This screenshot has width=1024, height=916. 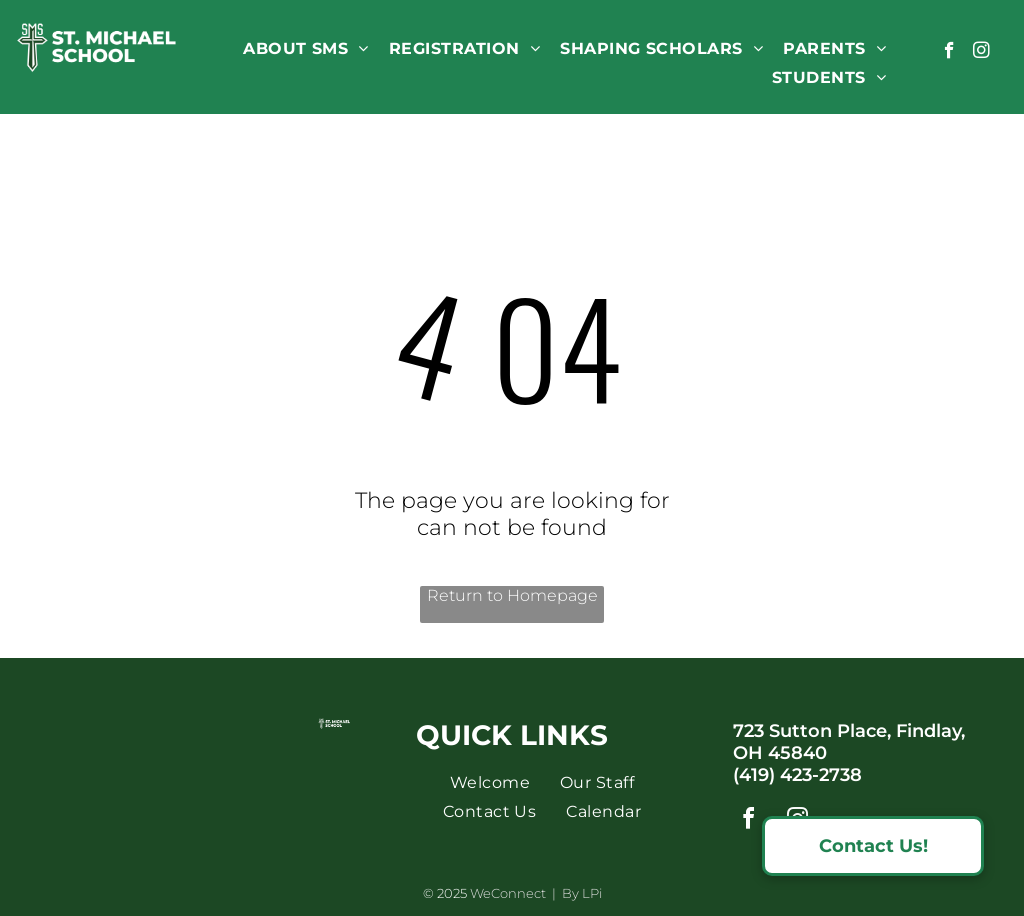 I want to click on [facebook], so click(x=949, y=53).